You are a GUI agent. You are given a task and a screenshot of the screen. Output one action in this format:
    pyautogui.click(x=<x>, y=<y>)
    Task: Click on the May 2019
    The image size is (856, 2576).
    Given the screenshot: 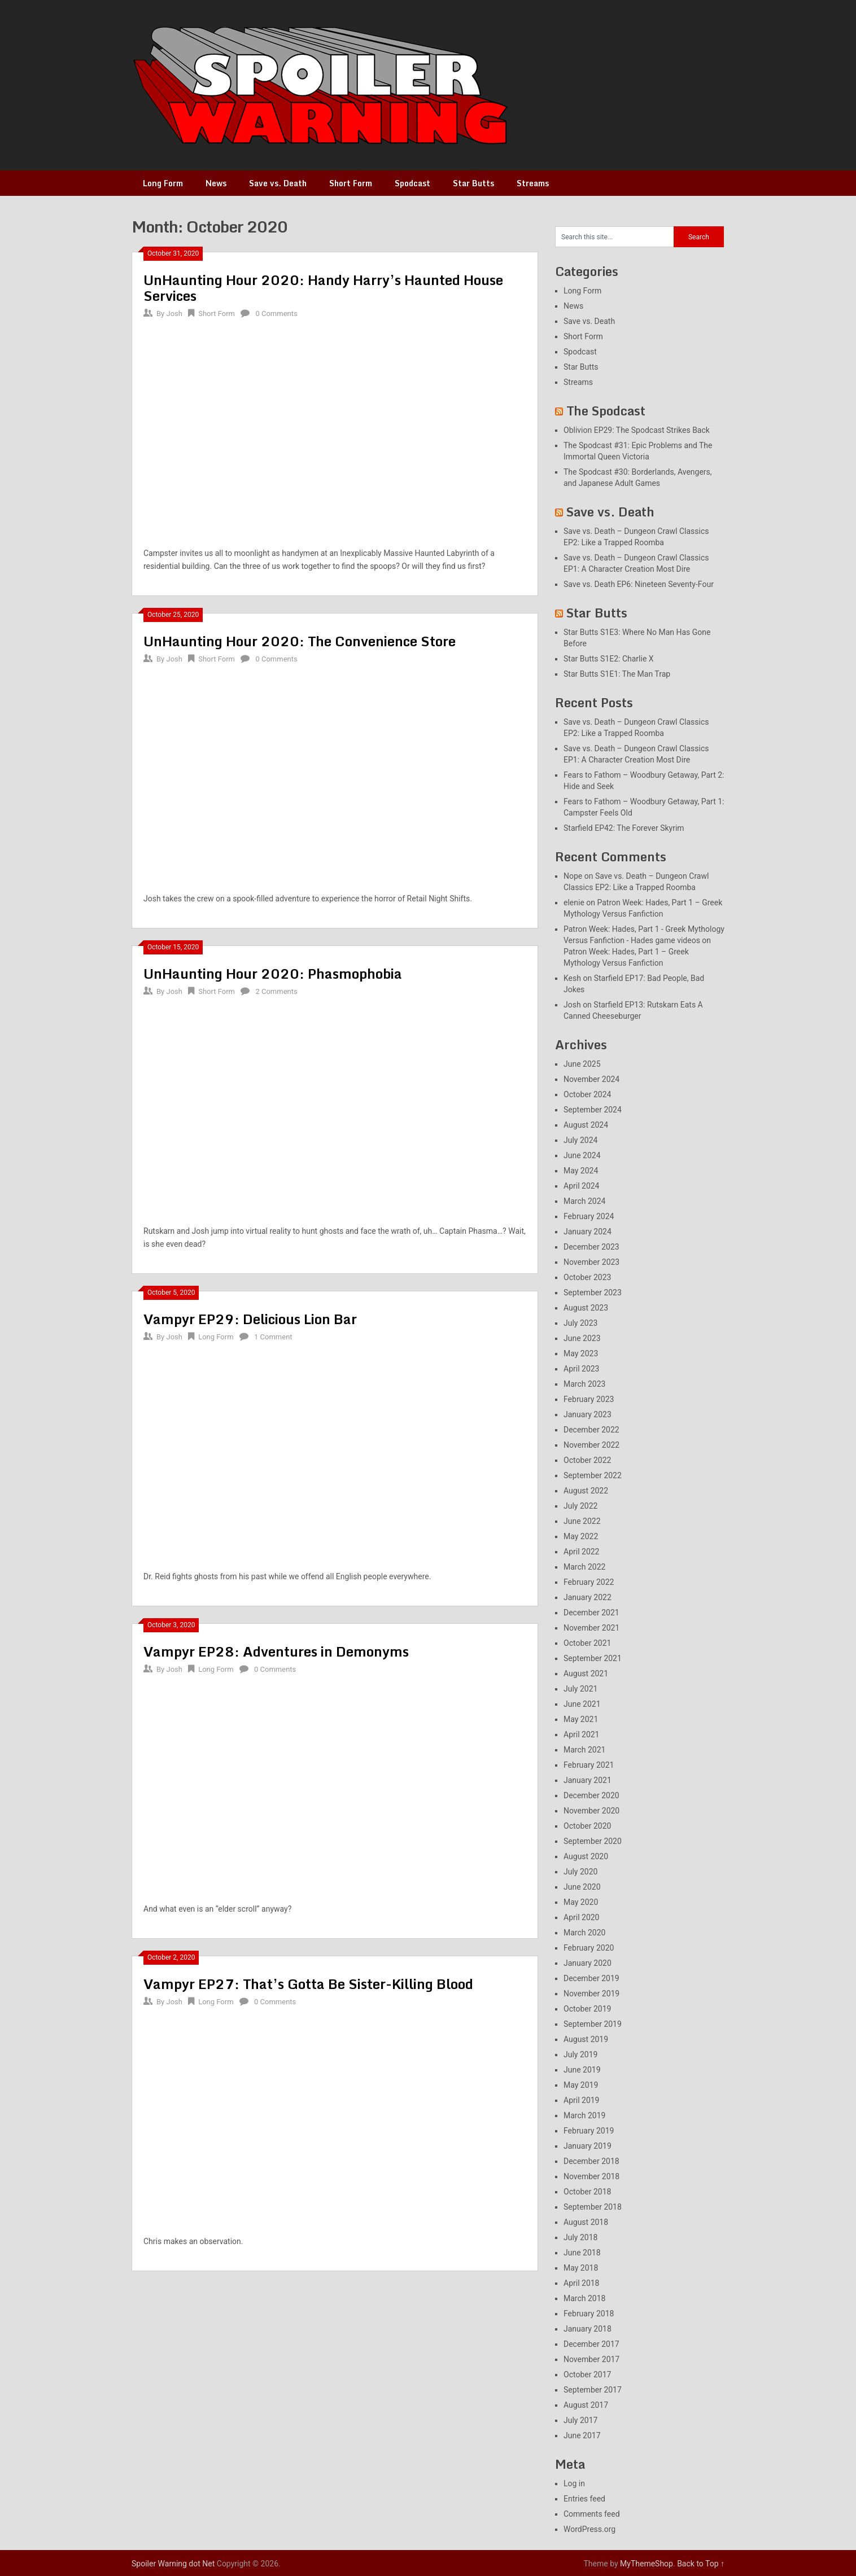 What is the action you would take?
    pyautogui.click(x=581, y=2084)
    